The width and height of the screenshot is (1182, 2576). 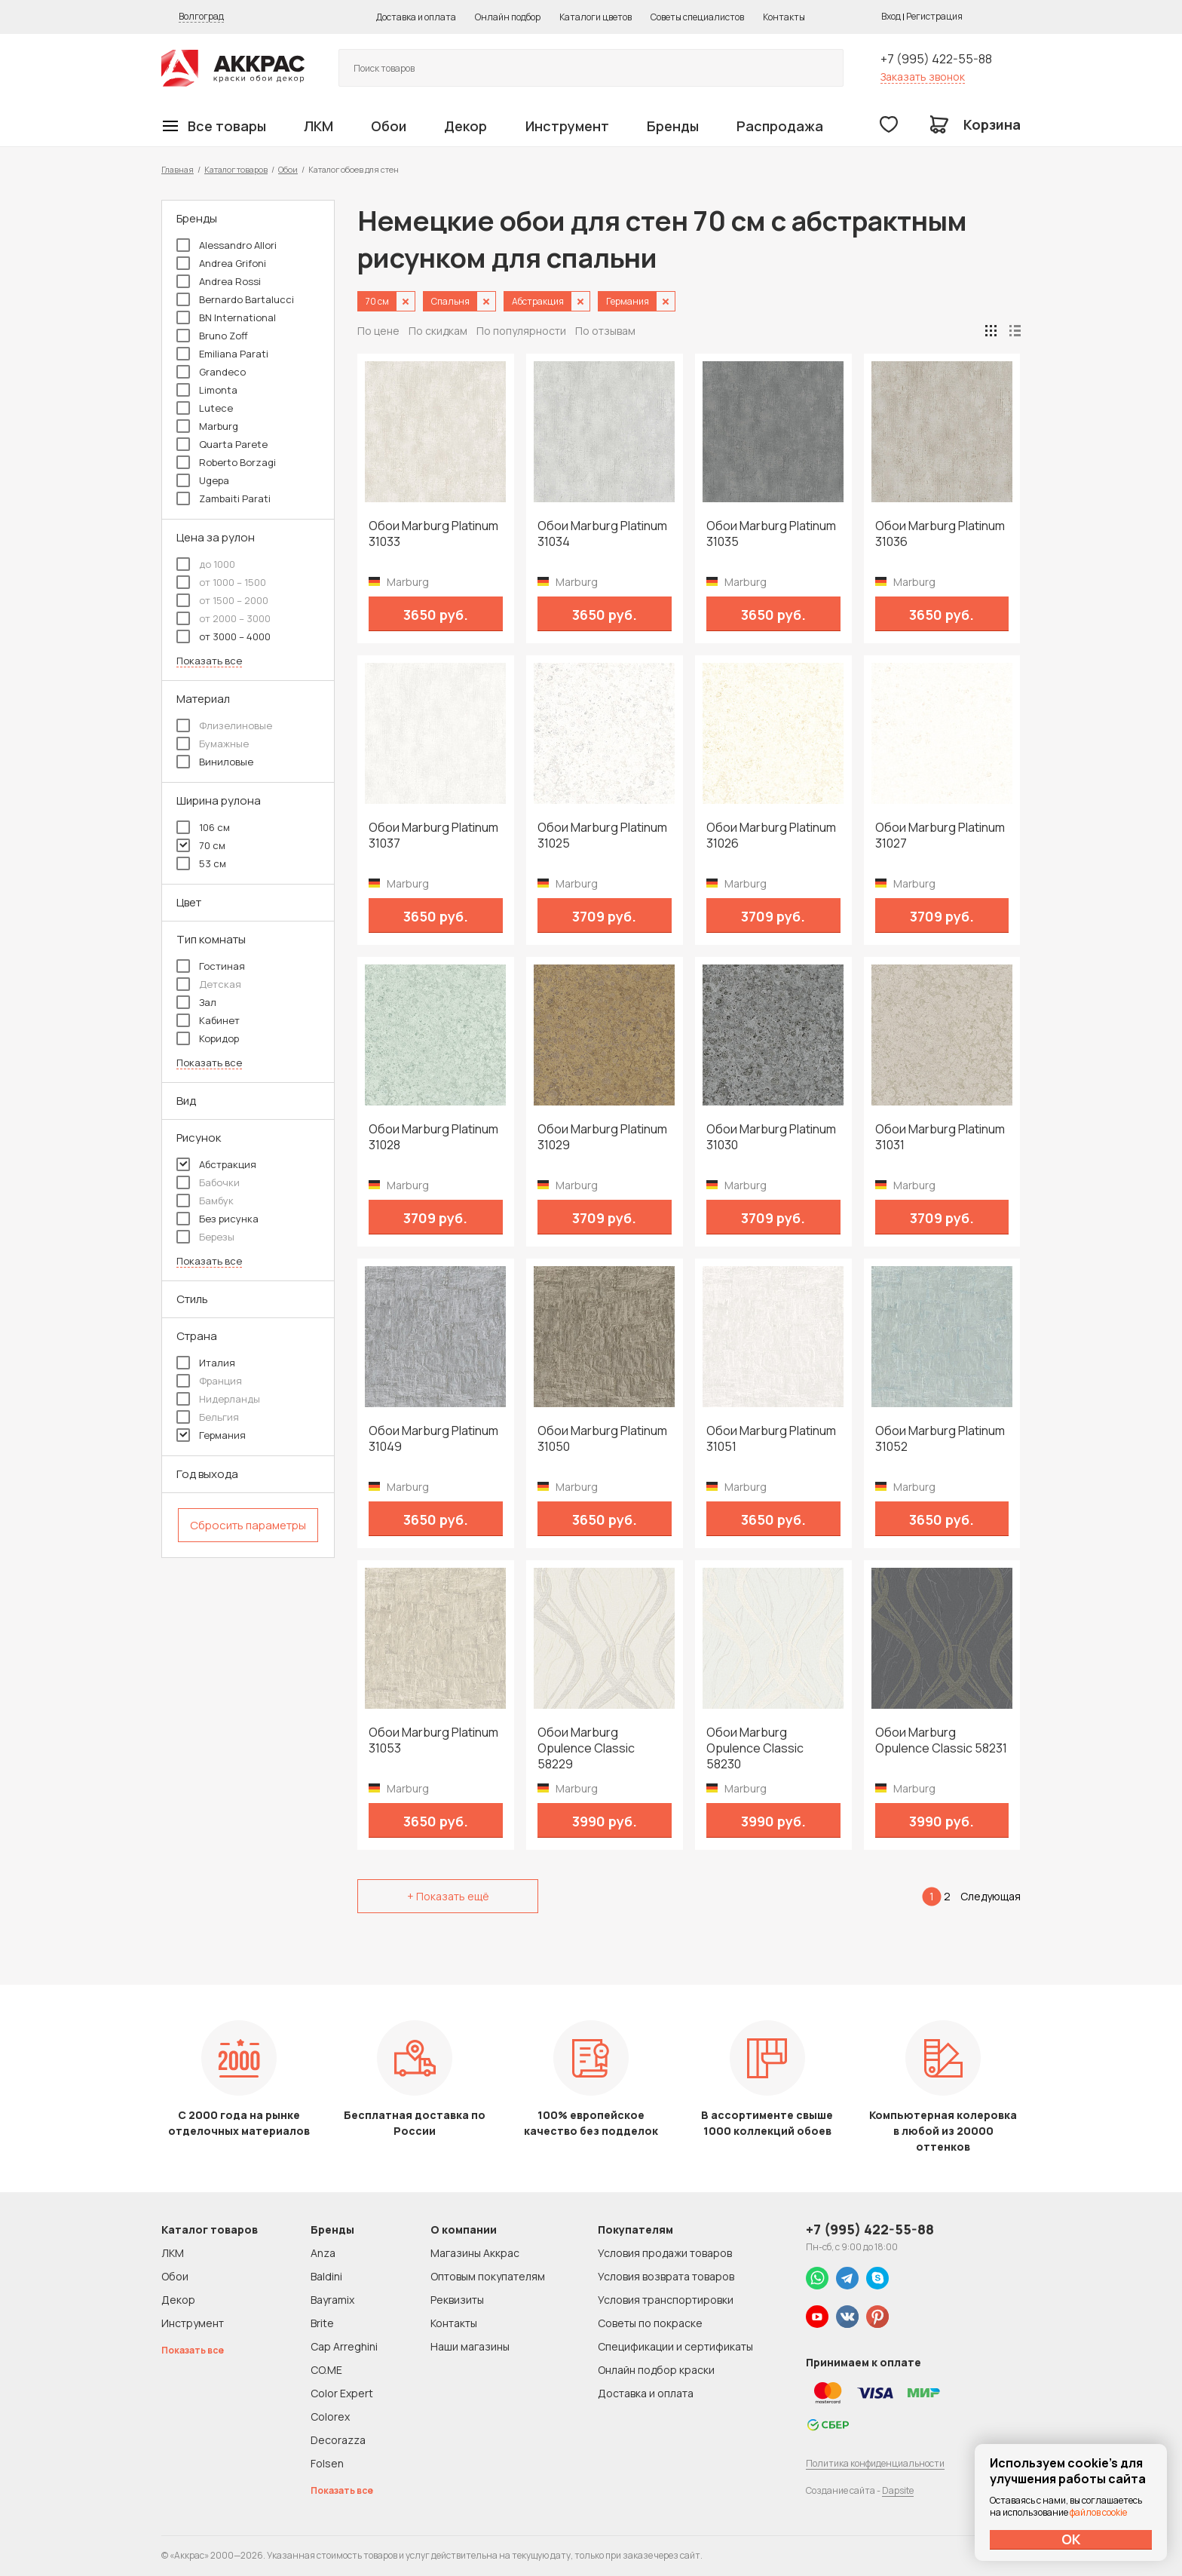 I want to click on Colorex, so click(x=330, y=2416).